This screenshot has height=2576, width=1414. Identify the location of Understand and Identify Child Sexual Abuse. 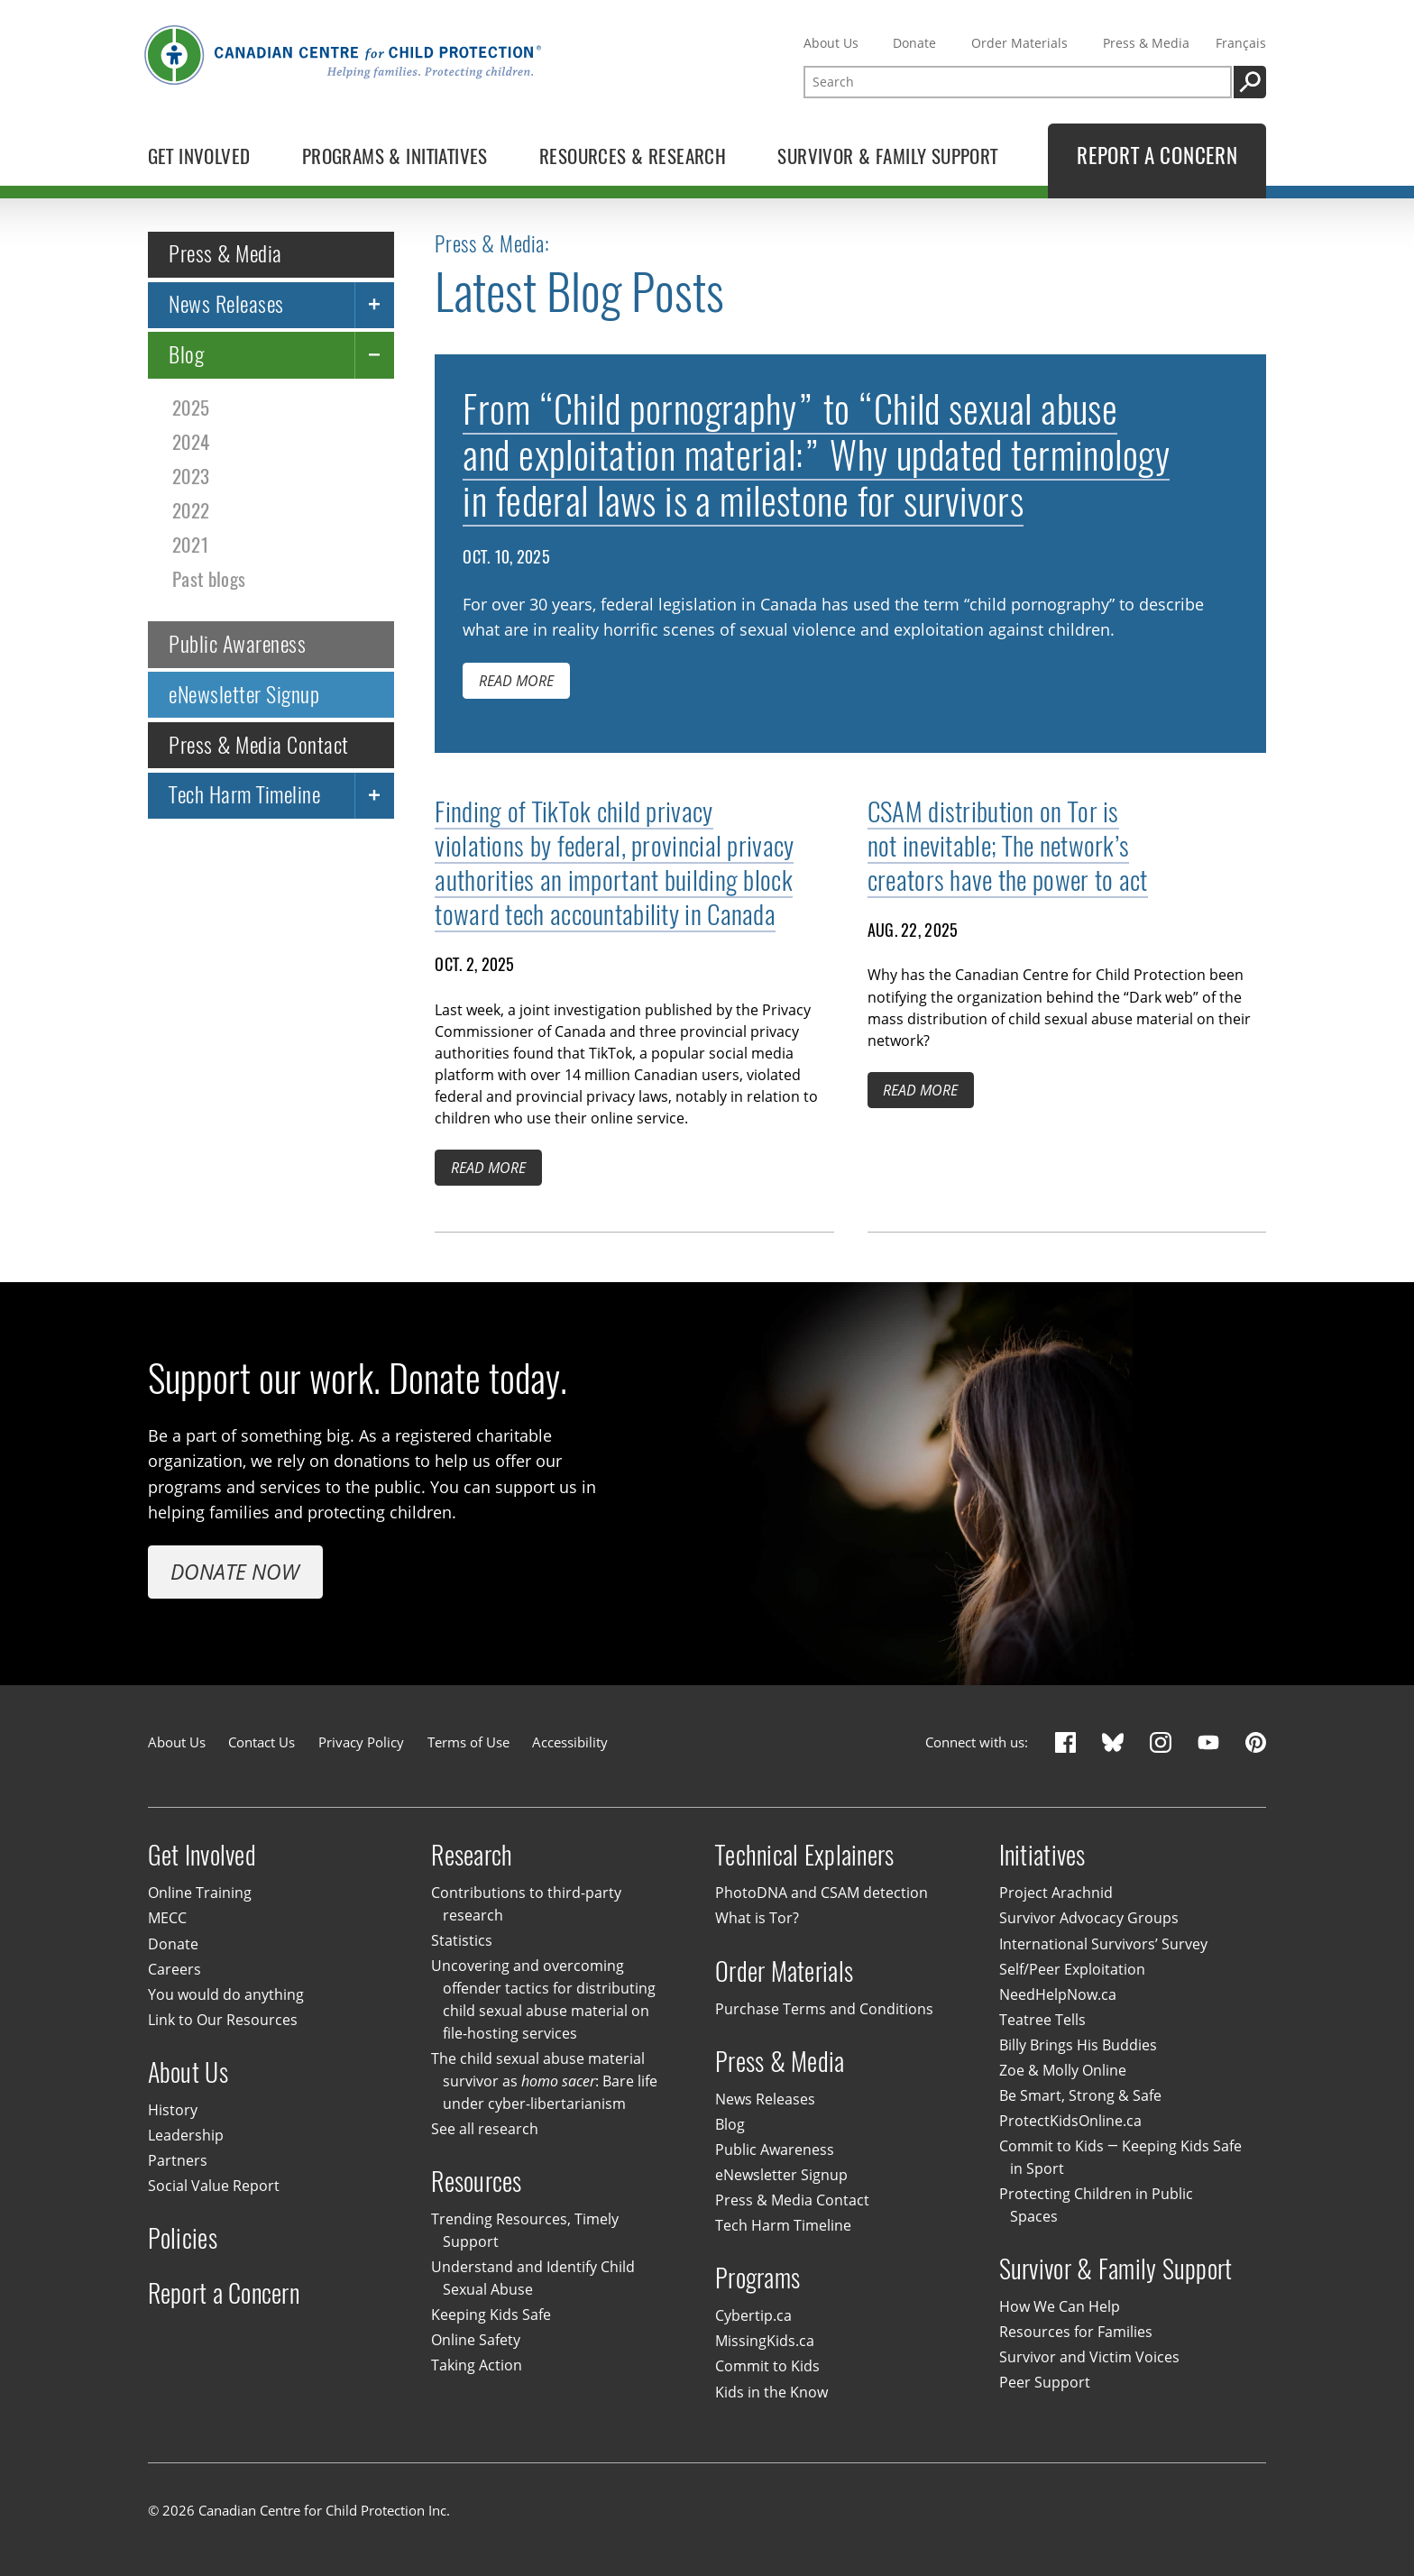
(533, 2279).